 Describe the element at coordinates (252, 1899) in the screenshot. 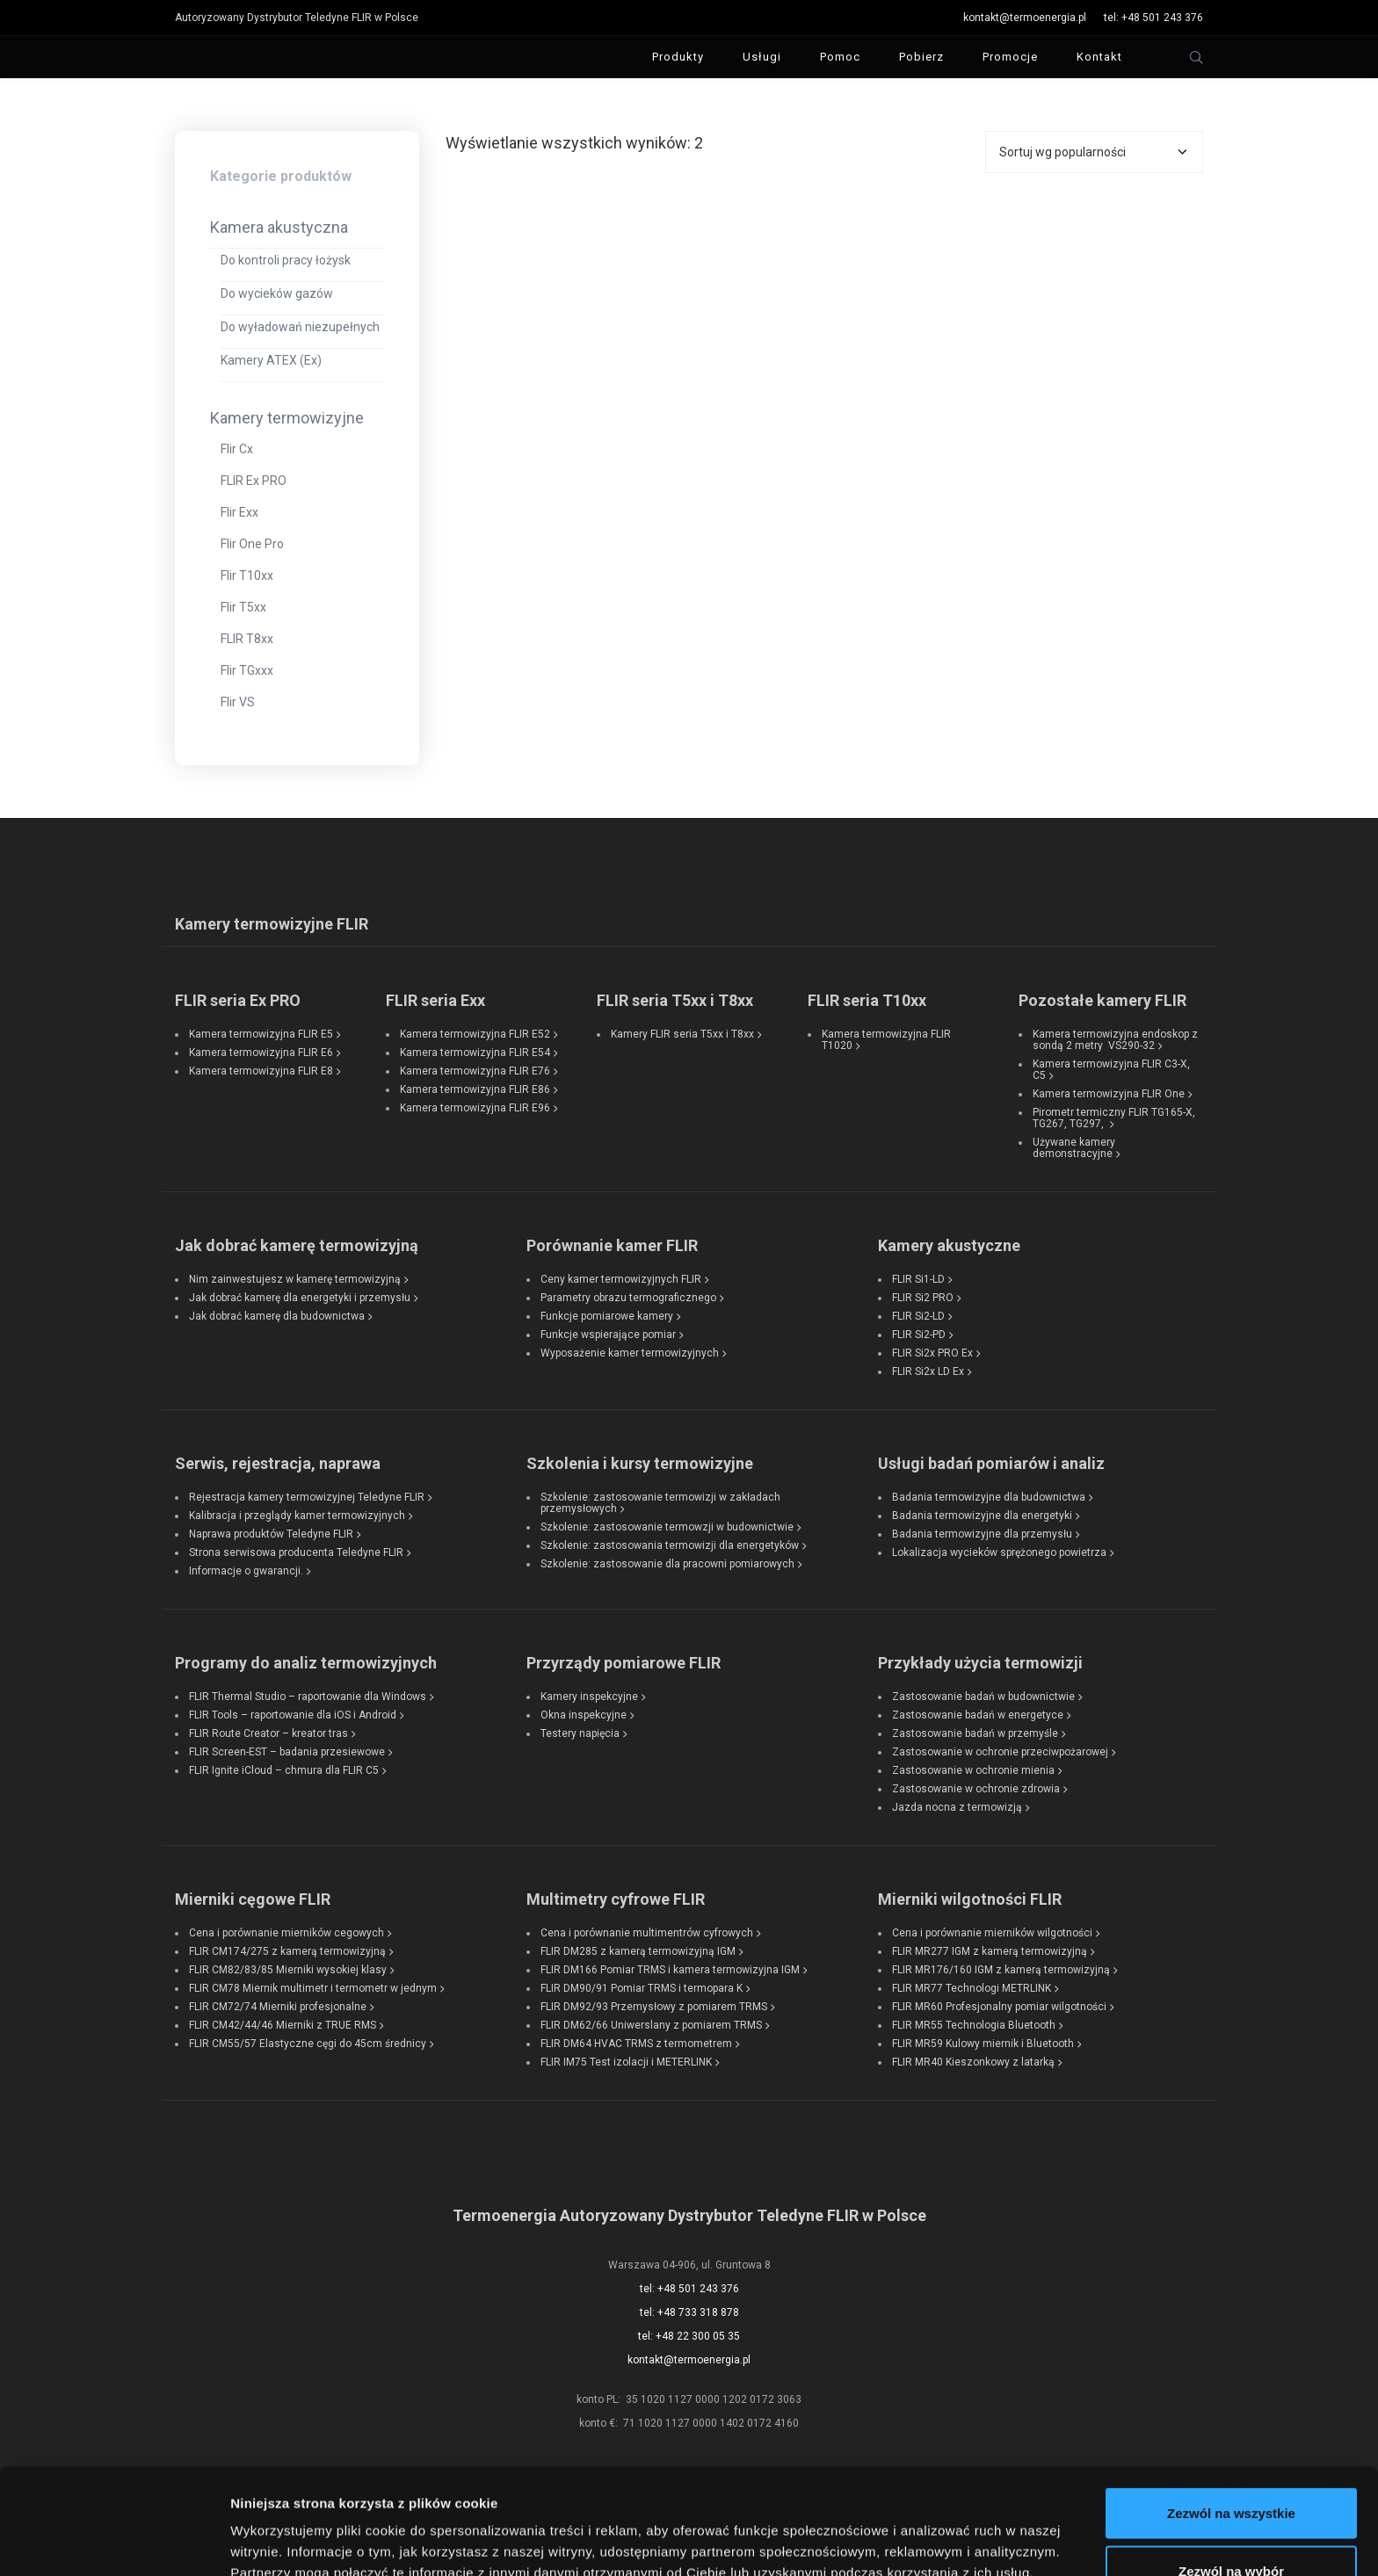

I see `Mierniki cęgowe FLIR` at that location.